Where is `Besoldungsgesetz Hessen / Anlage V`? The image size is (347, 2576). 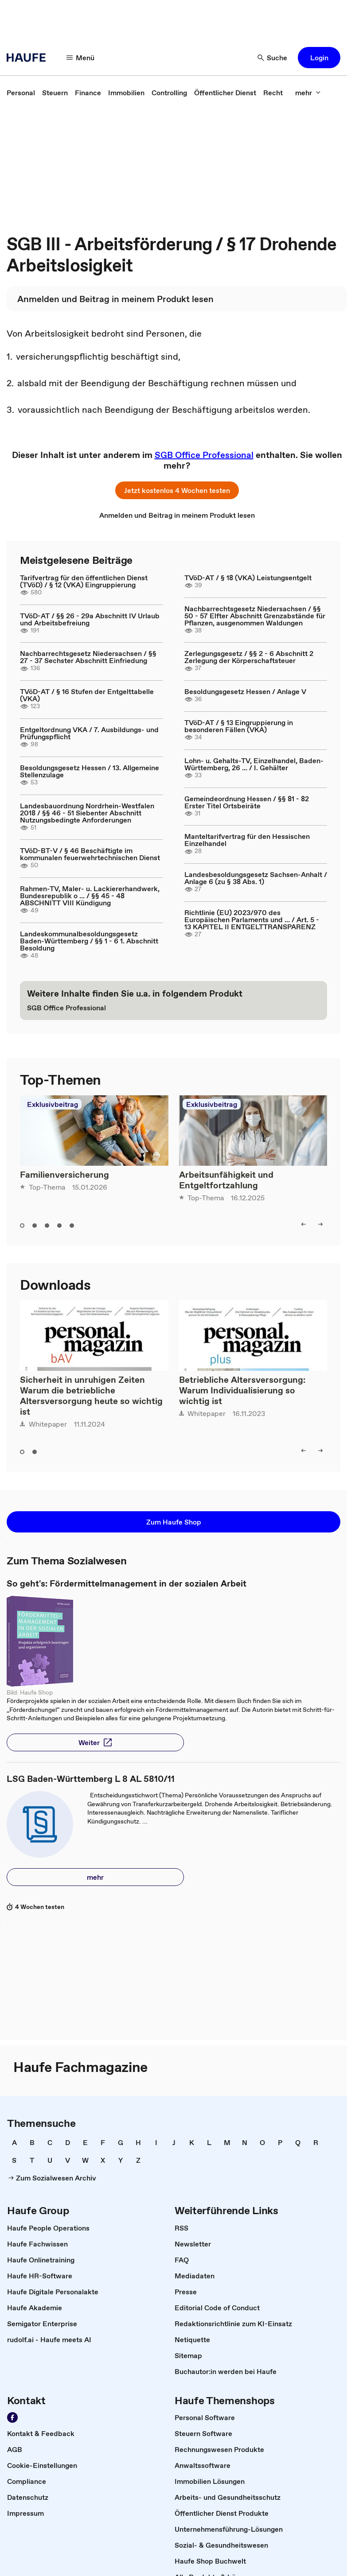 Besoldungsgesetz Hessen / Anlage V is located at coordinates (245, 691).